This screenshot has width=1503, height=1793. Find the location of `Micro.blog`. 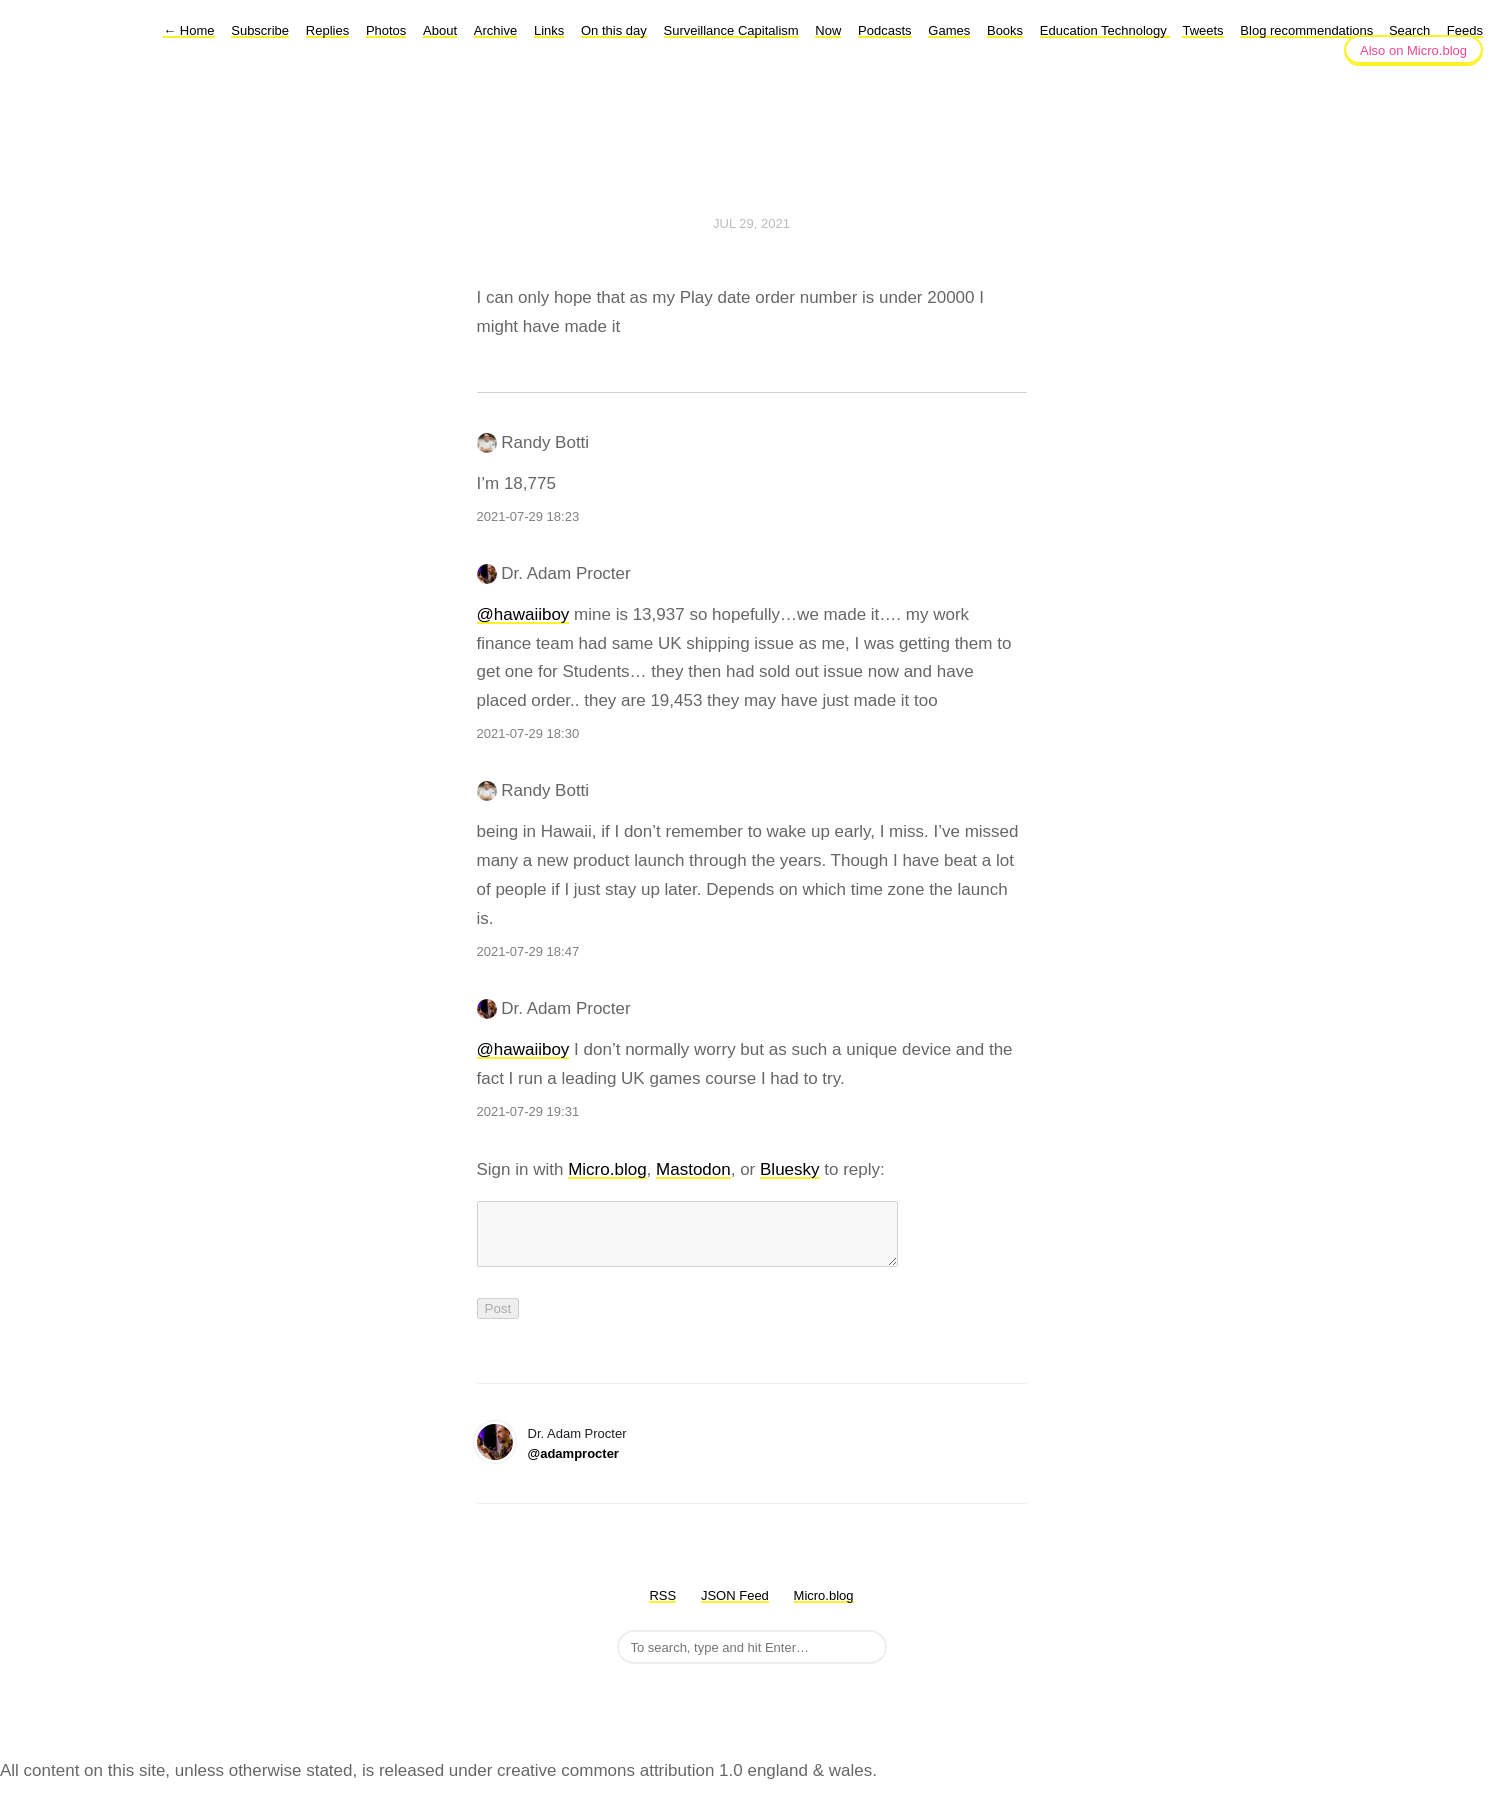

Micro.blog is located at coordinates (607, 1169).